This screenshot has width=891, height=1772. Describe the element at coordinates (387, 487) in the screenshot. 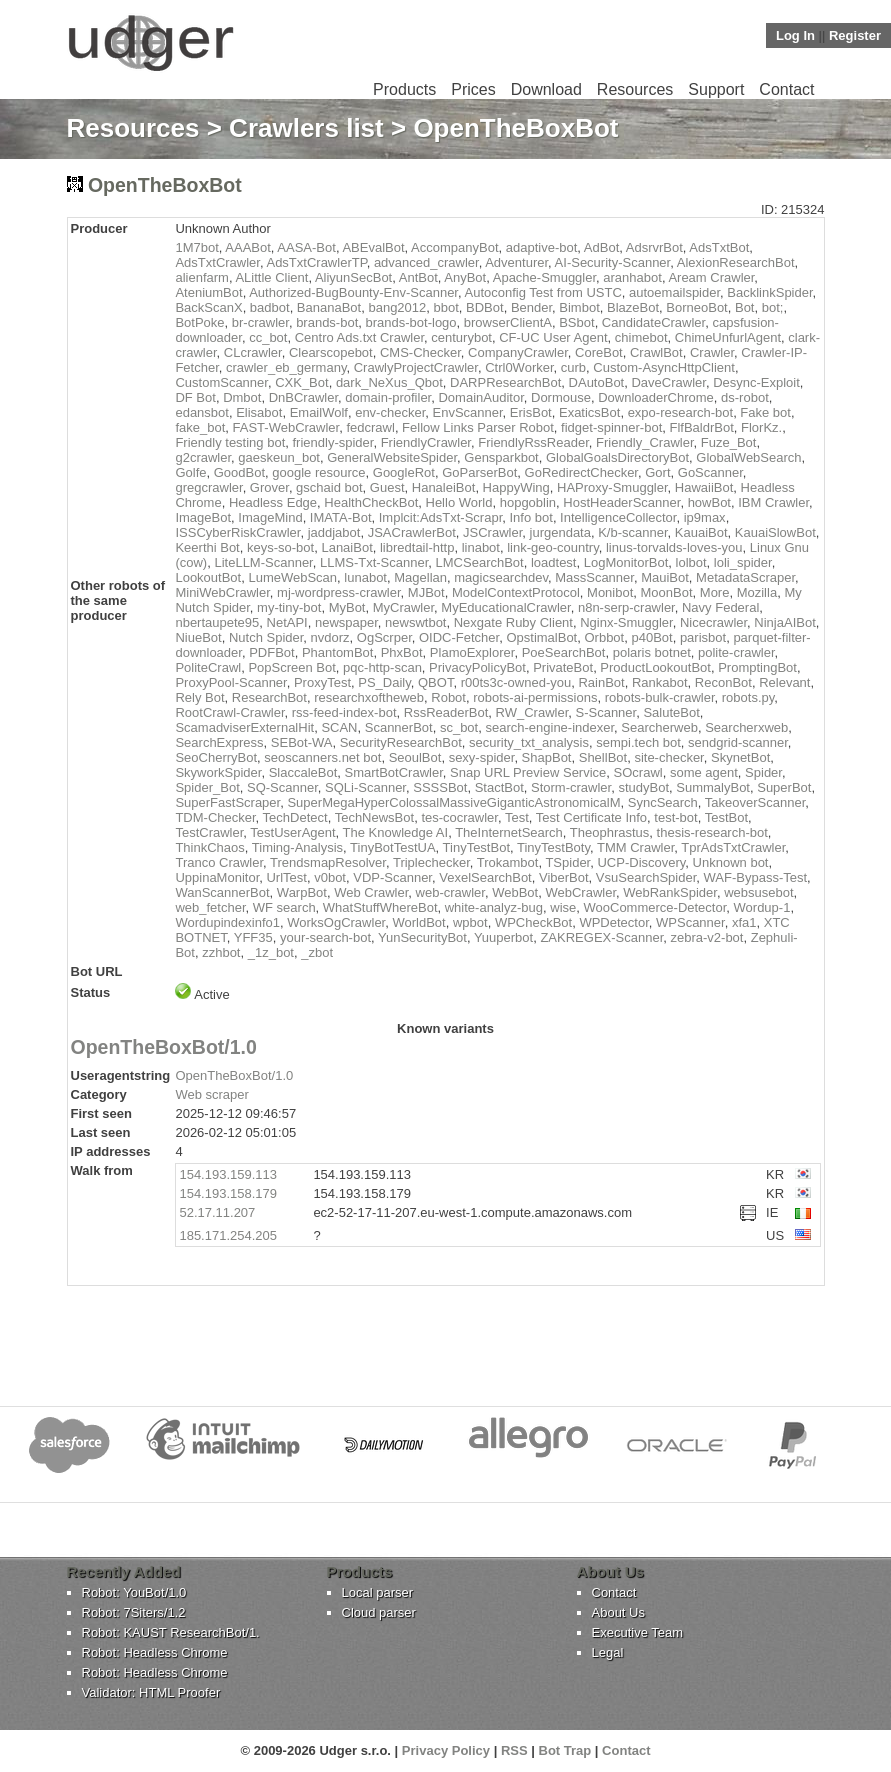

I see `Guest` at that location.